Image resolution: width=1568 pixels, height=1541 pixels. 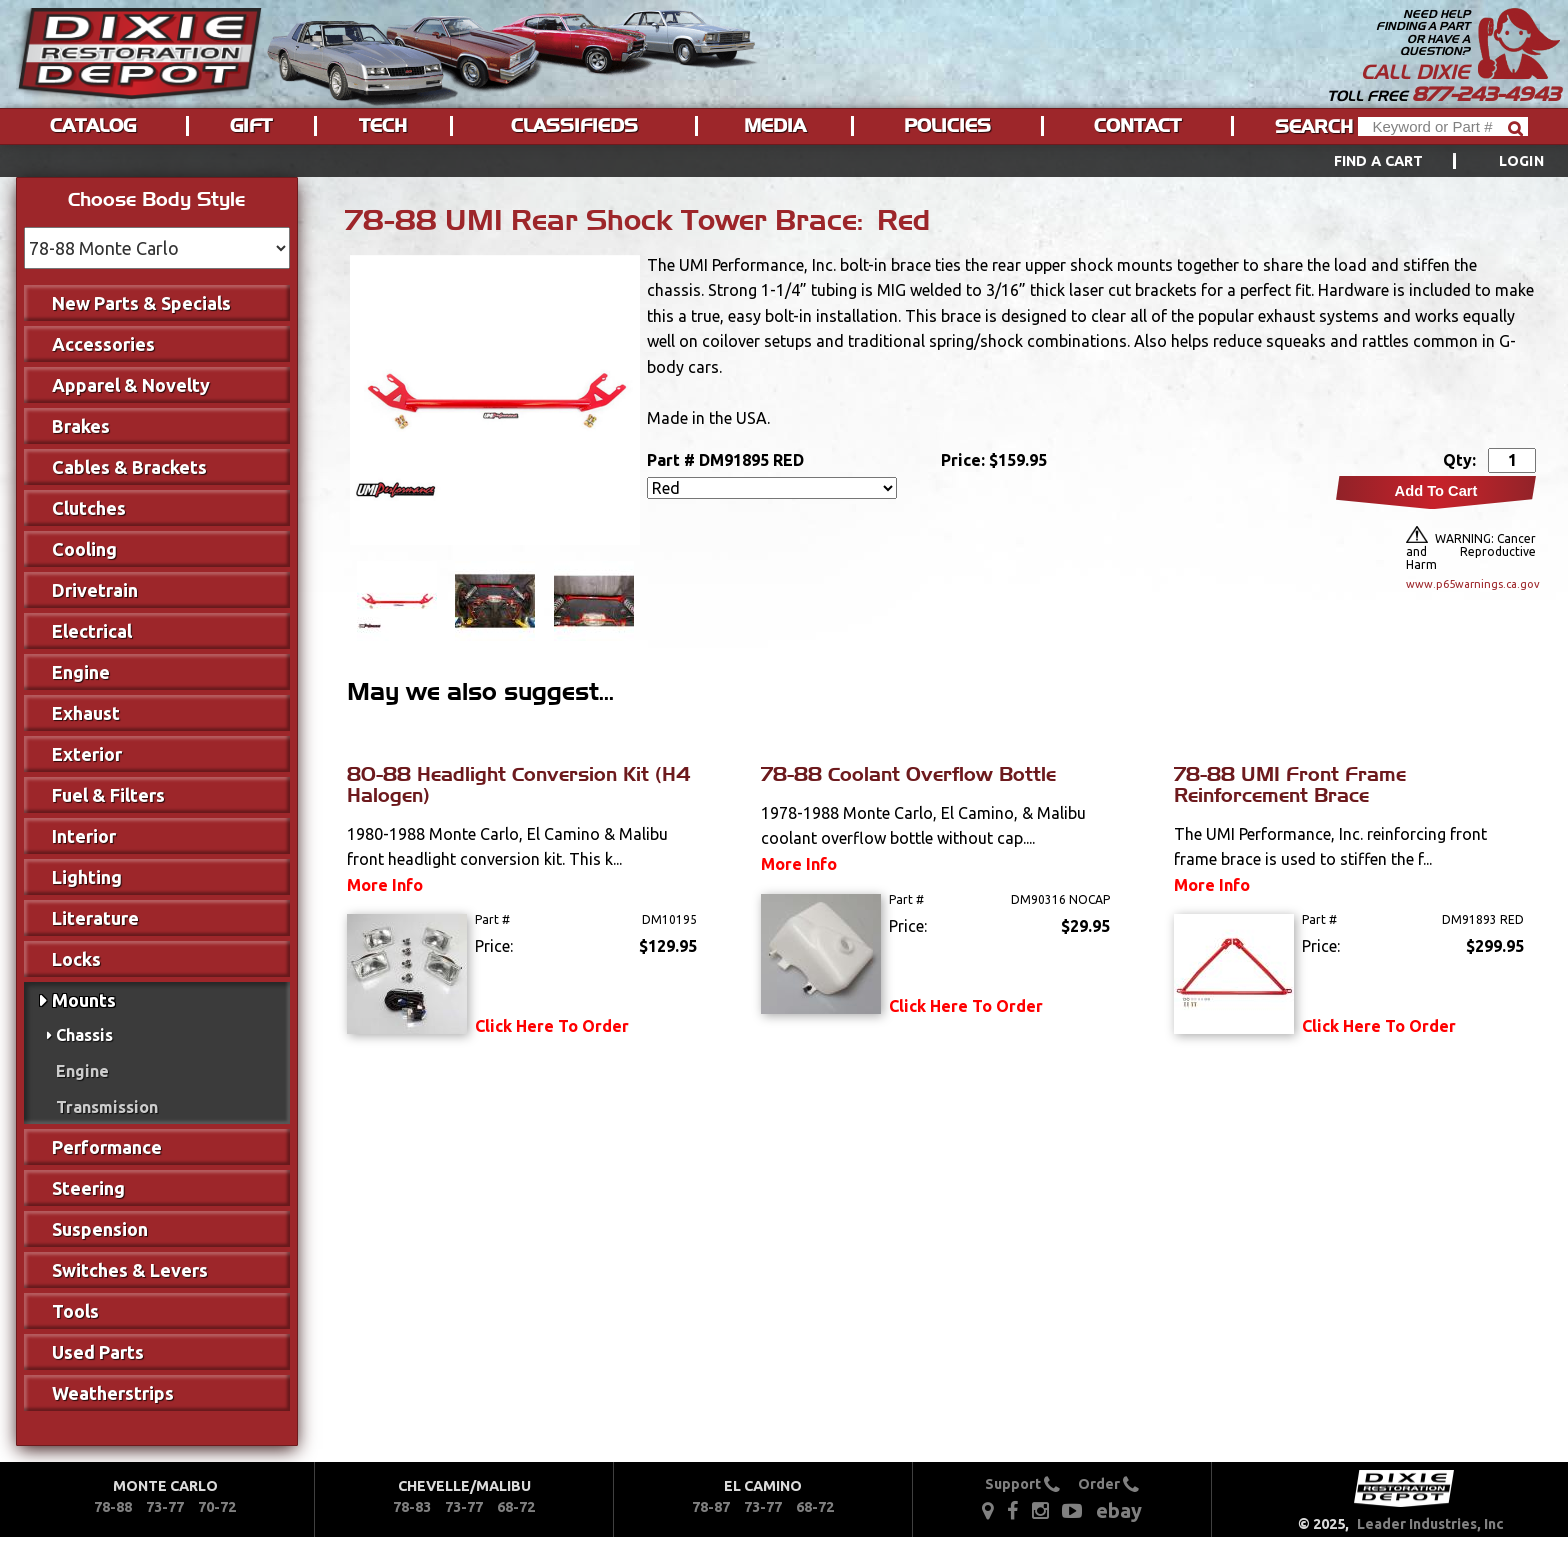 What do you see at coordinates (88, 1188) in the screenshot?
I see `Steering` at bounding box center [88, 1188].